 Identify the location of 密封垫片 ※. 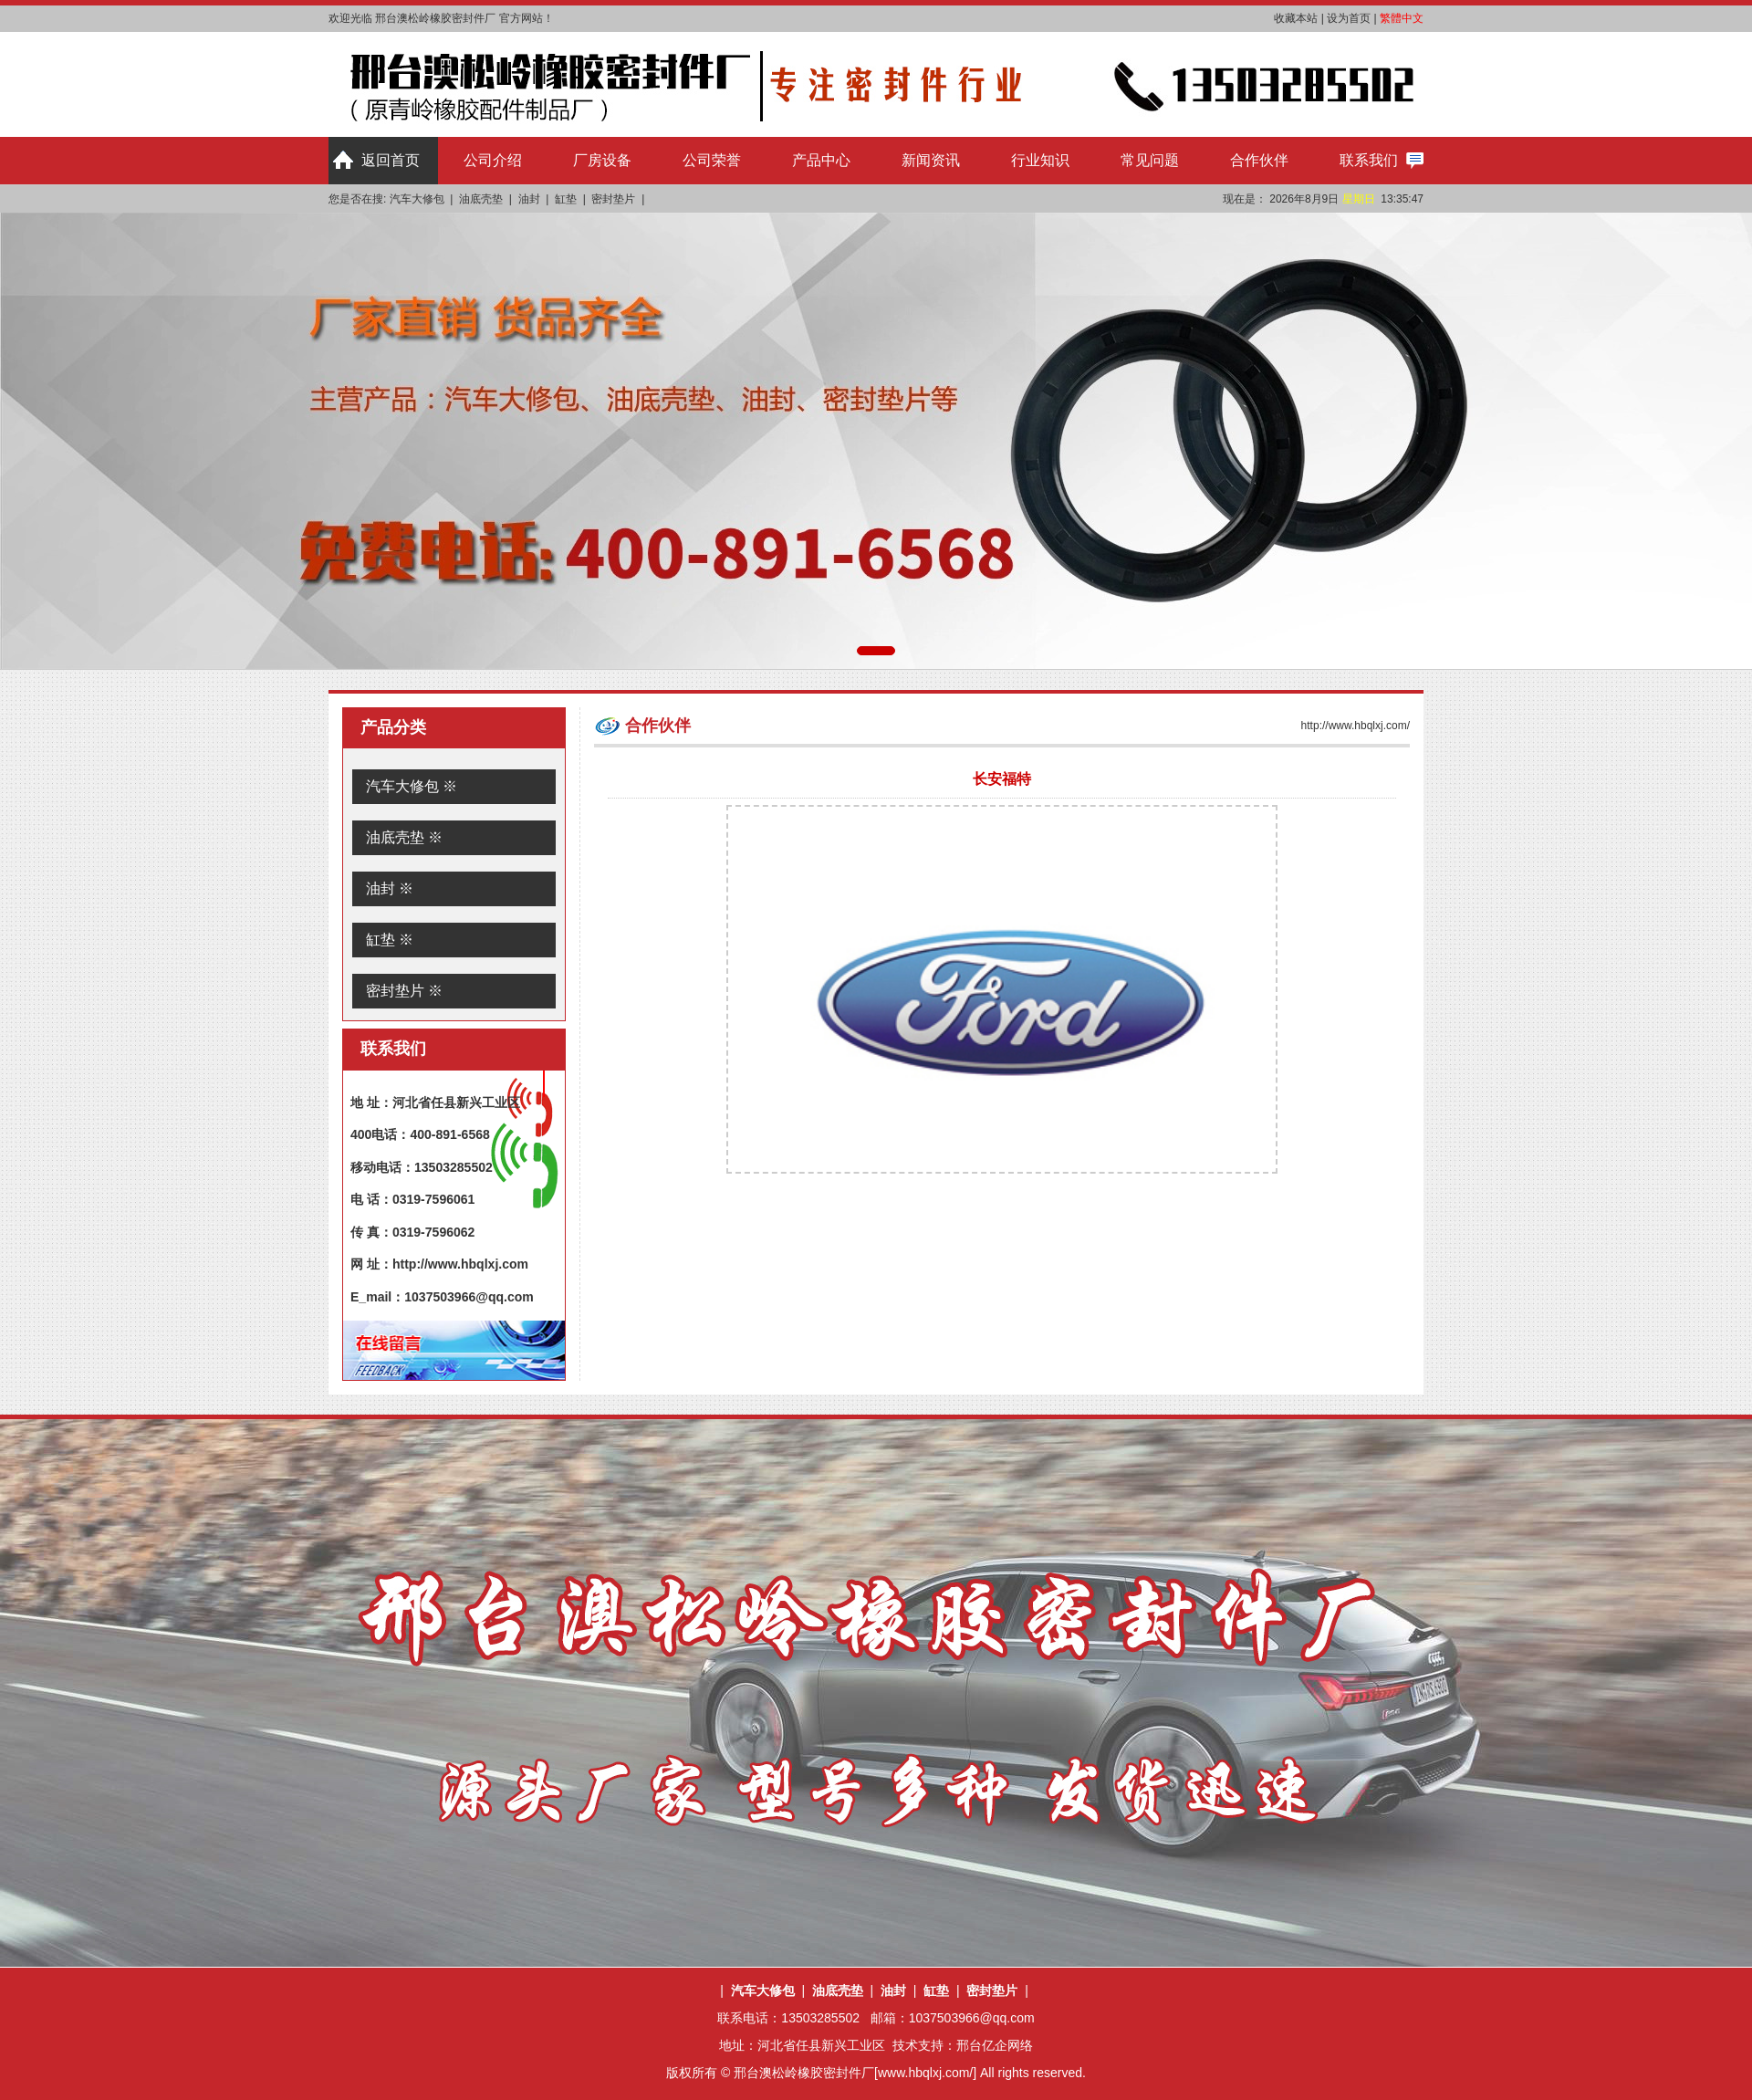
(404, 990).